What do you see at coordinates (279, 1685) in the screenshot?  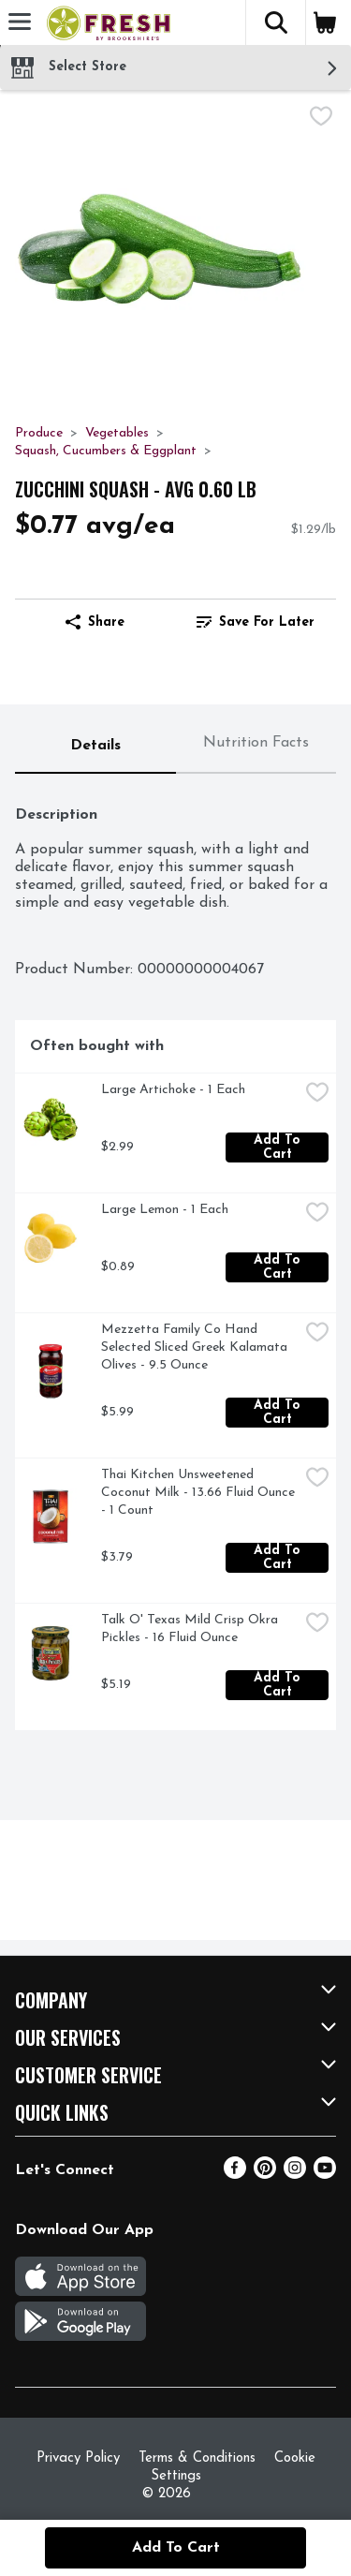 I see `Add to Cart [Add to Cart Talk O' Texas Mild Crisp Okra Pickles - 16 Fluid Ounce $5.19]` at bounding box center [279, 1685].